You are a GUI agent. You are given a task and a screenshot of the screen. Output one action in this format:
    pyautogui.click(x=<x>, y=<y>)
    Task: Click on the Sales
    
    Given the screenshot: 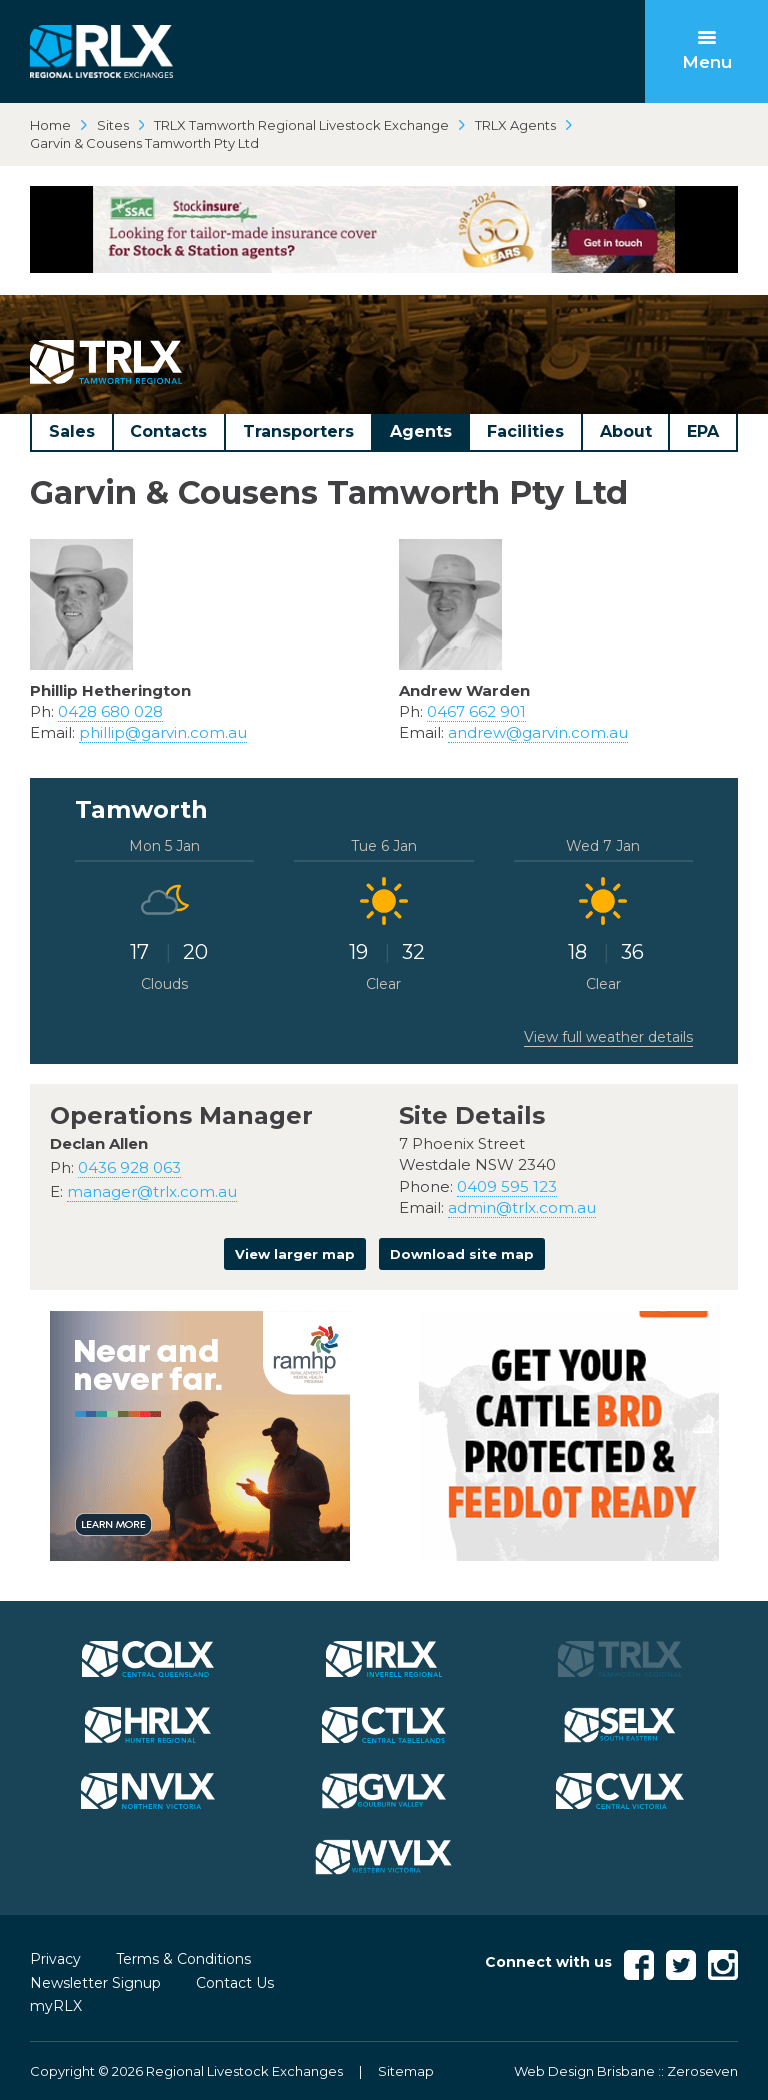 What is the action you would take?
    pyautogui.click(x=72, y=431)
    